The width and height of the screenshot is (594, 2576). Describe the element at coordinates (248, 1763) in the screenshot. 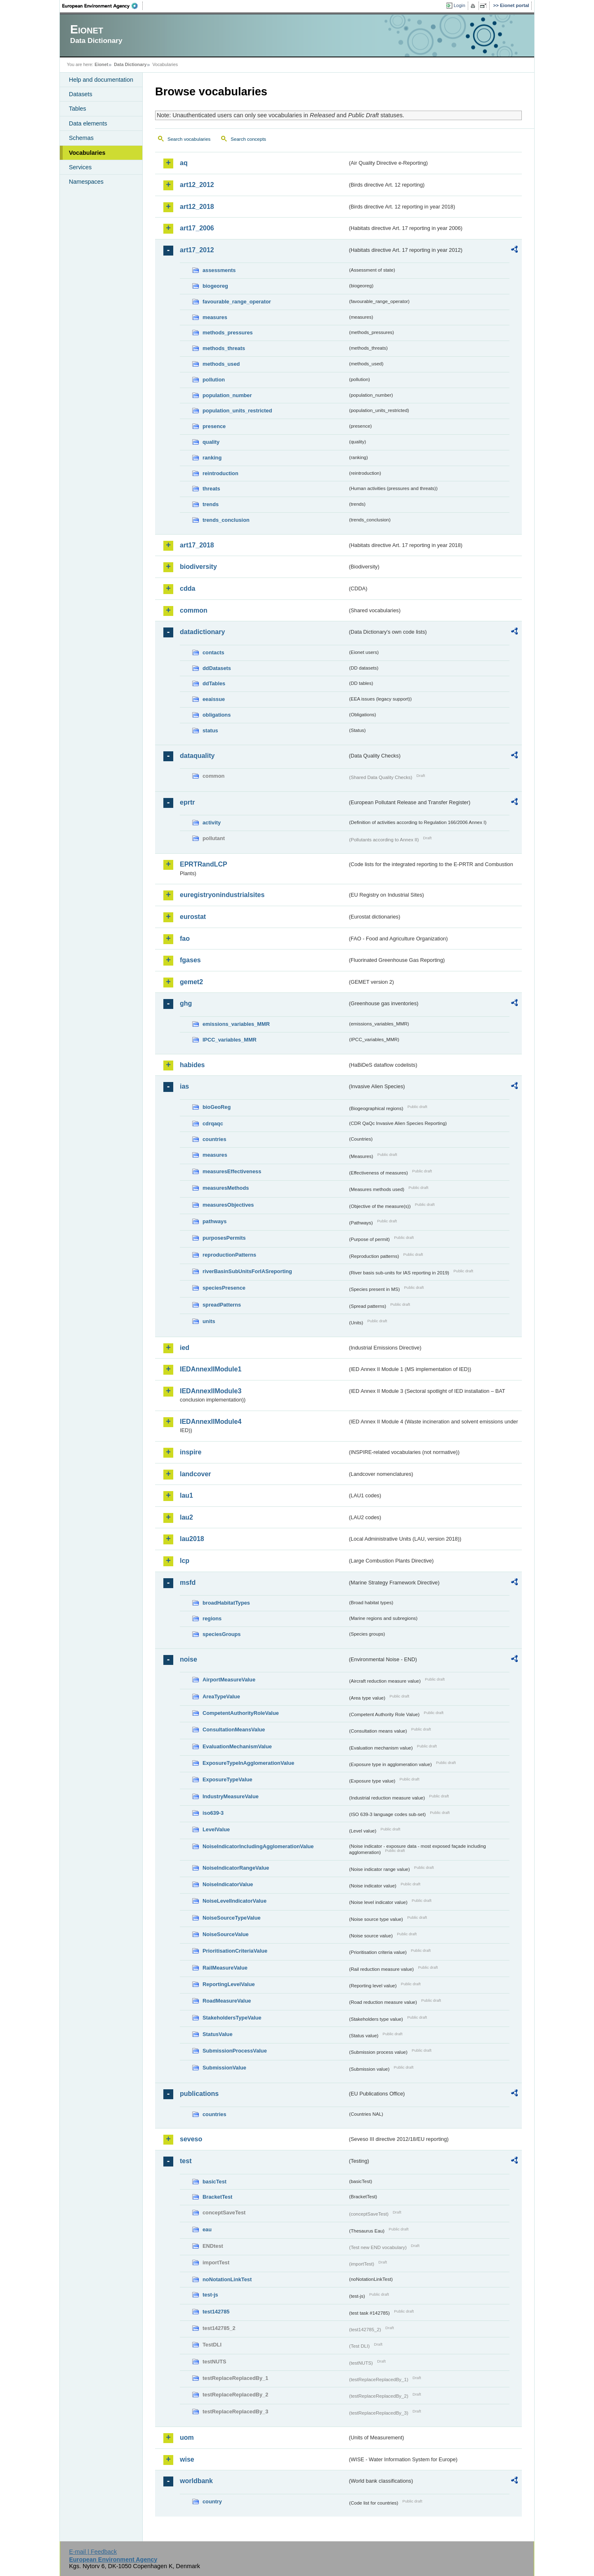

I see `ExposureTypeInAgglomerationValue` at that location.